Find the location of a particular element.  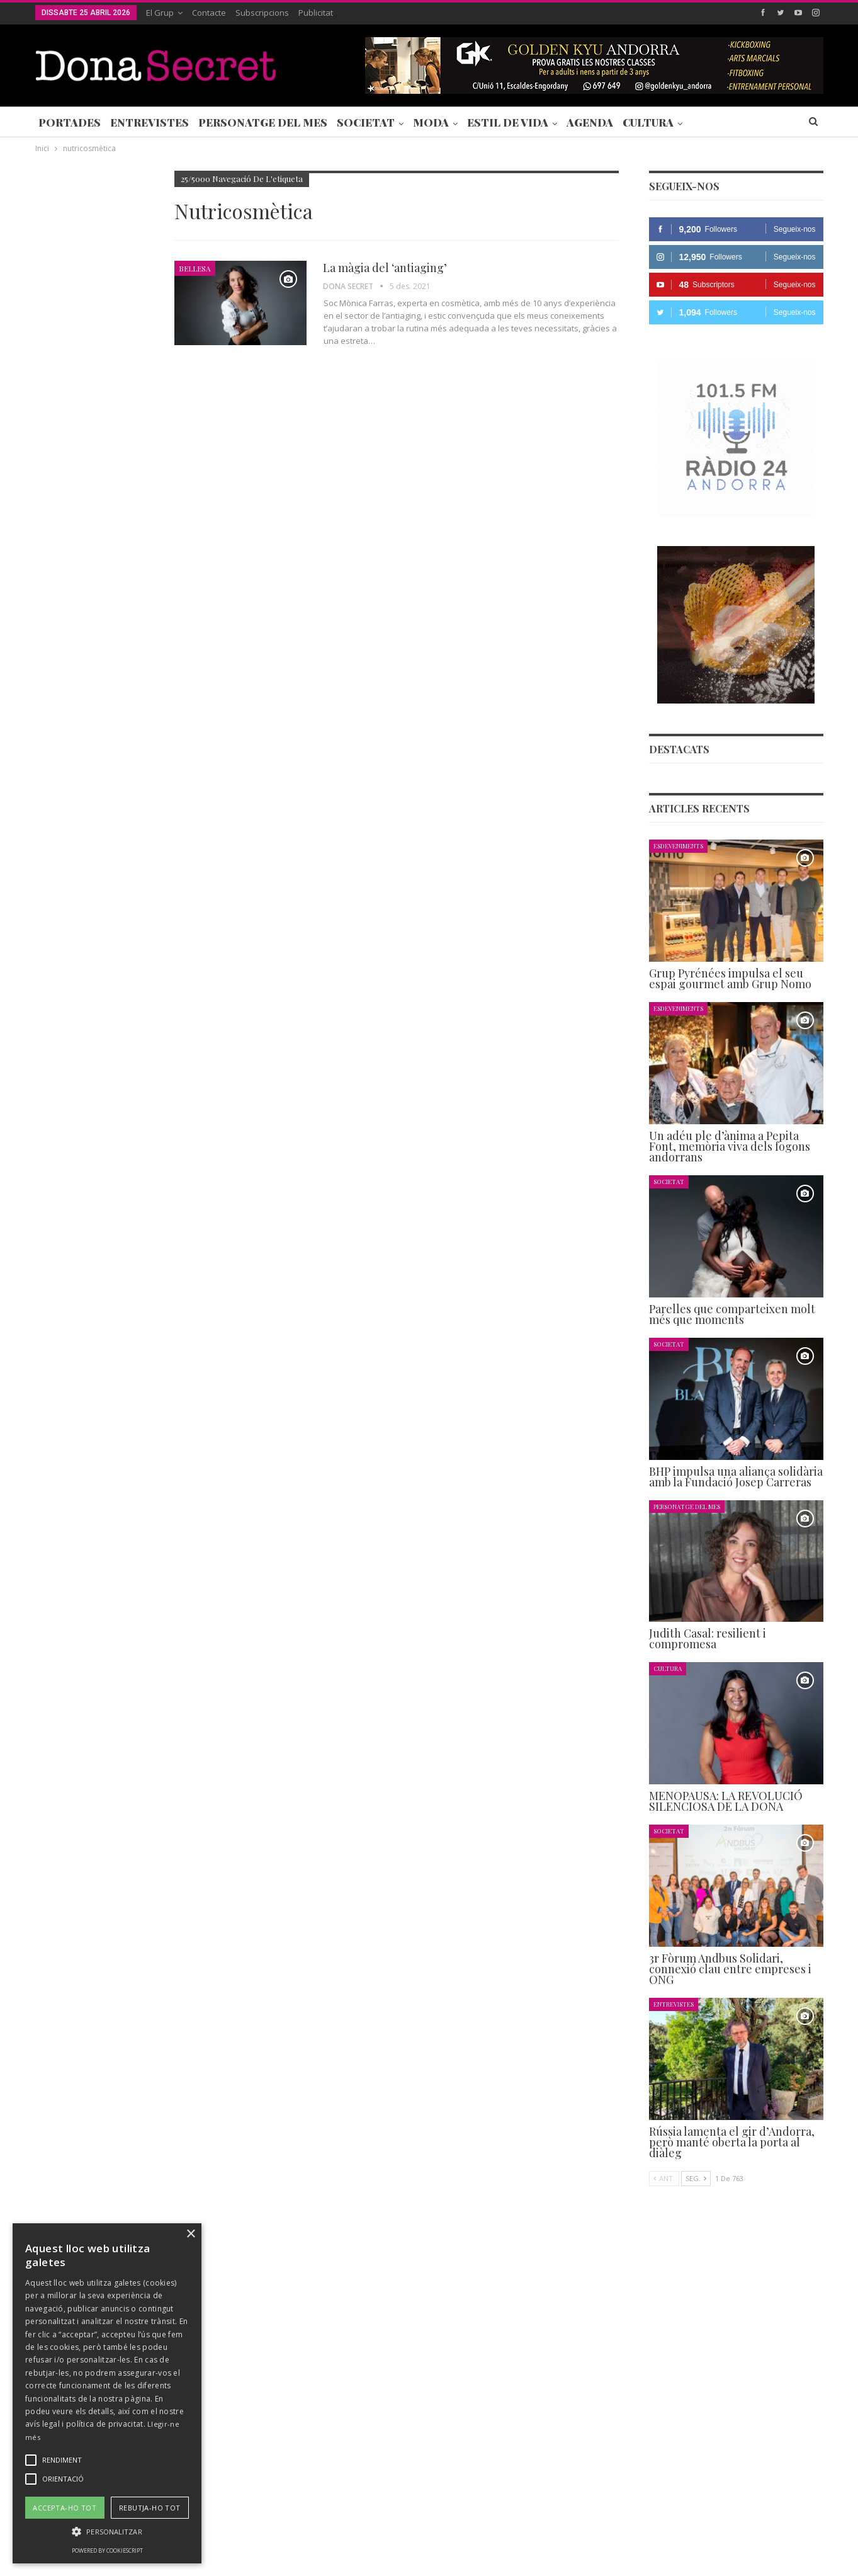

Personatge del Mes is located at coordinates (262, 122).